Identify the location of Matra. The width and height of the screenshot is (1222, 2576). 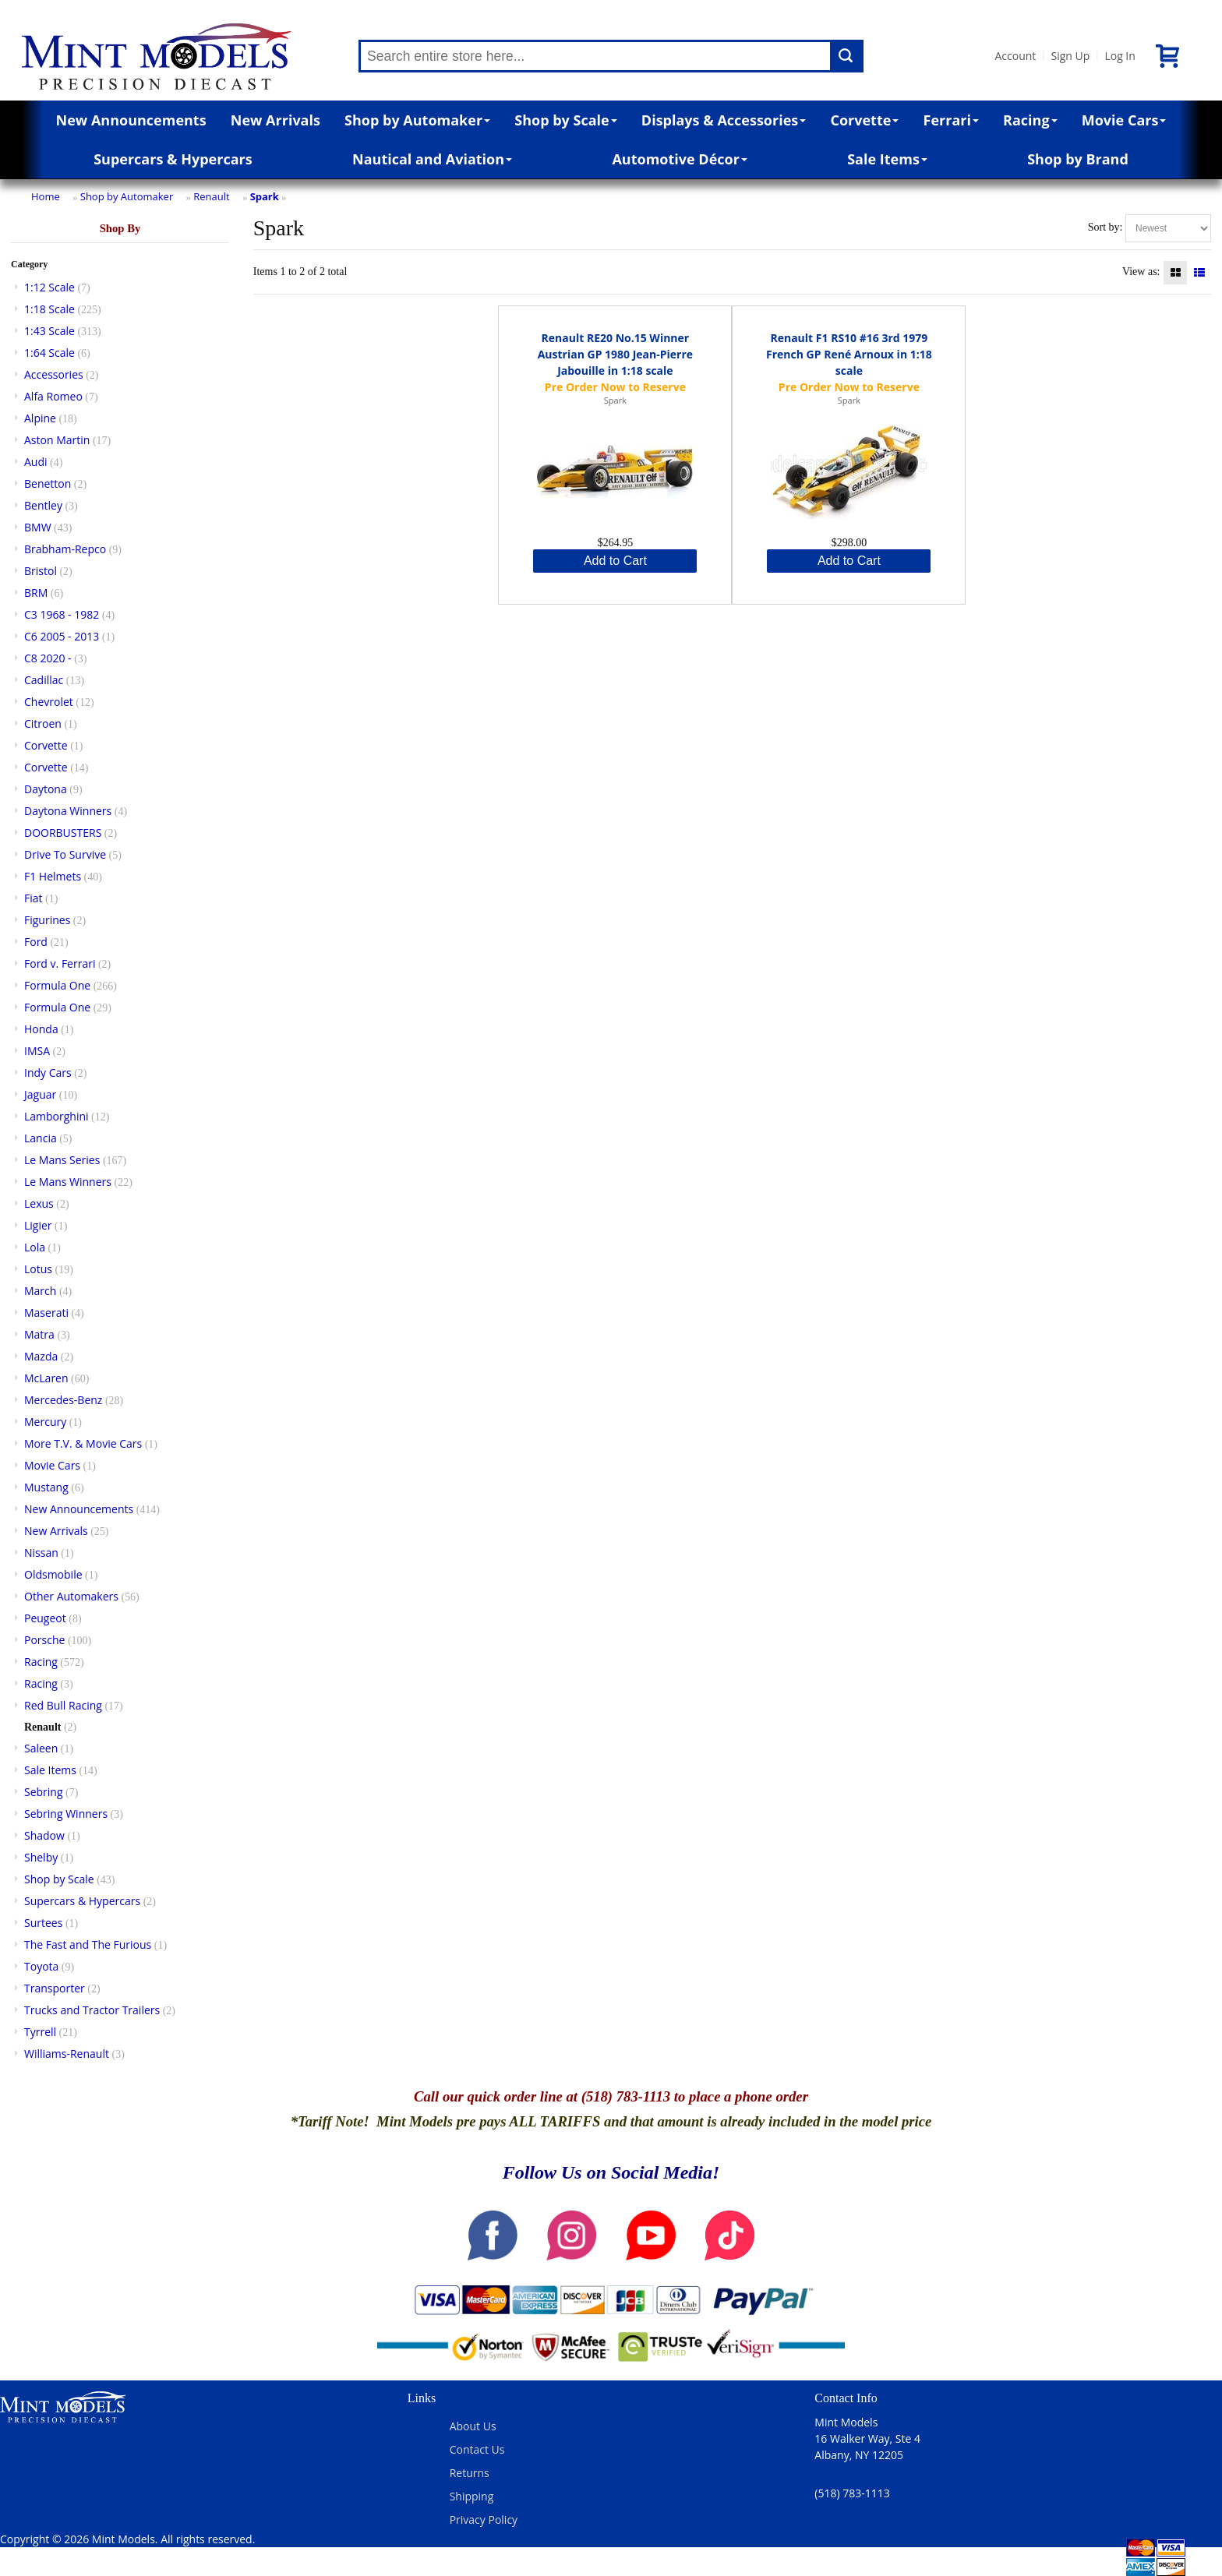
(39, 1334).